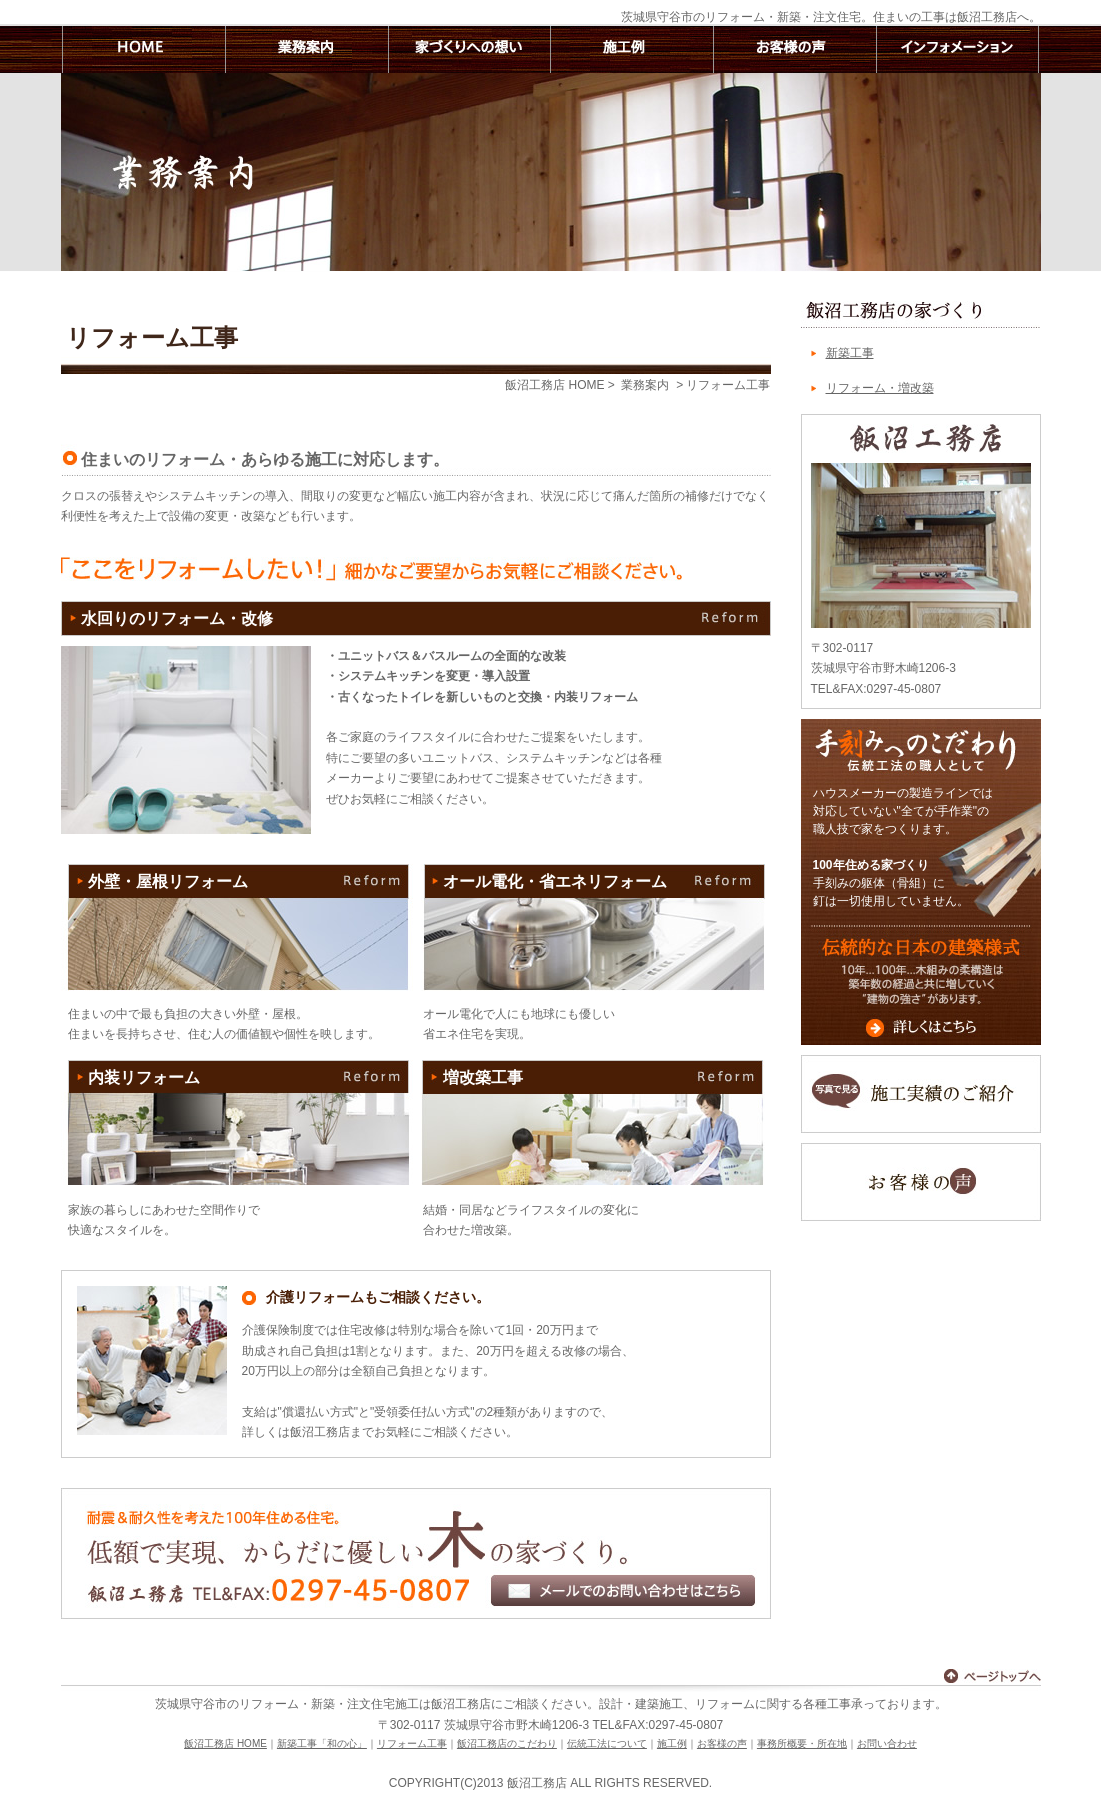 The width and height of the screenshot is (1101, 1803). I want to click on インフォメーション, so click(957, 49).